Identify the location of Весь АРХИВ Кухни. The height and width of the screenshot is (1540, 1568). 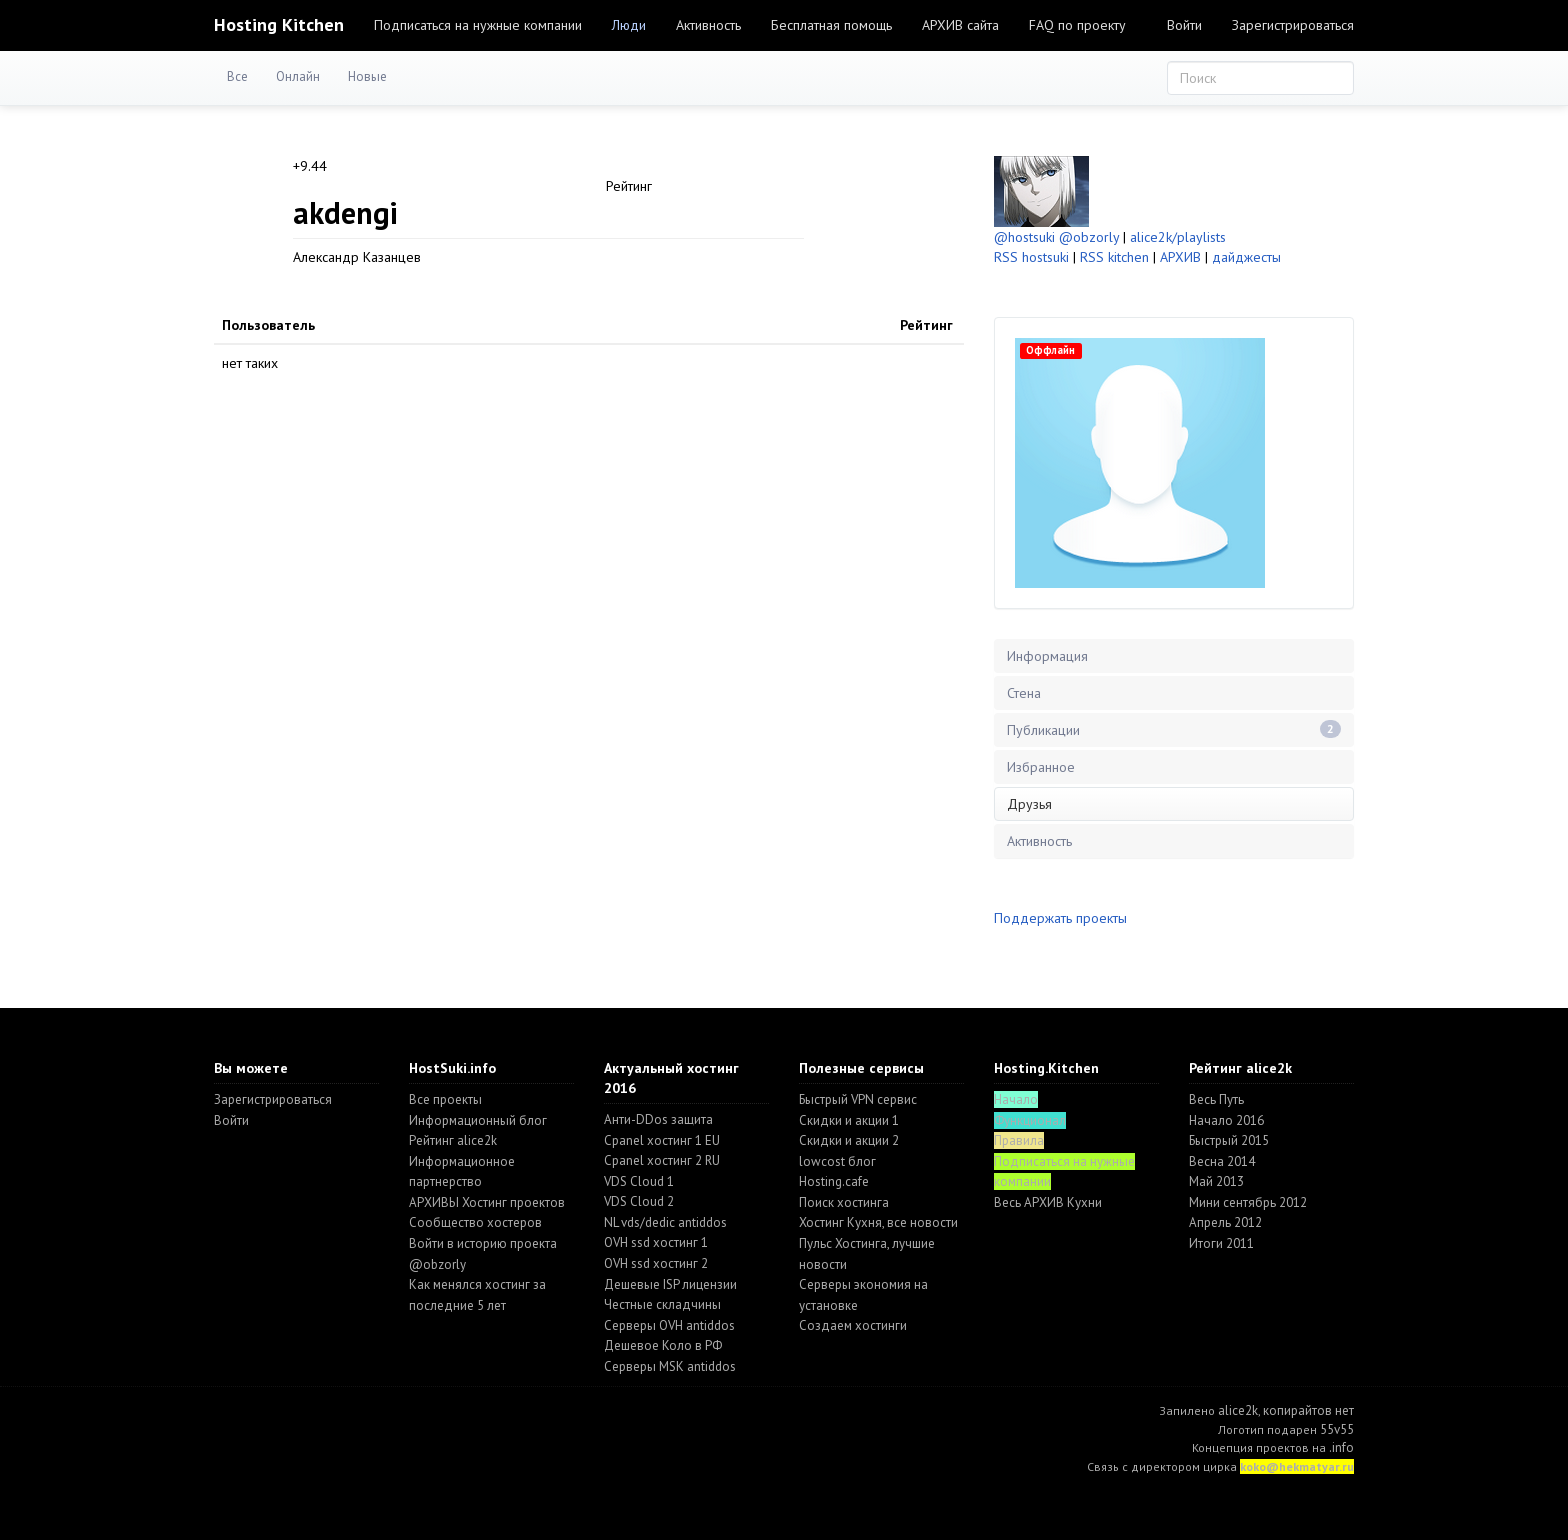
(1048, 1202).